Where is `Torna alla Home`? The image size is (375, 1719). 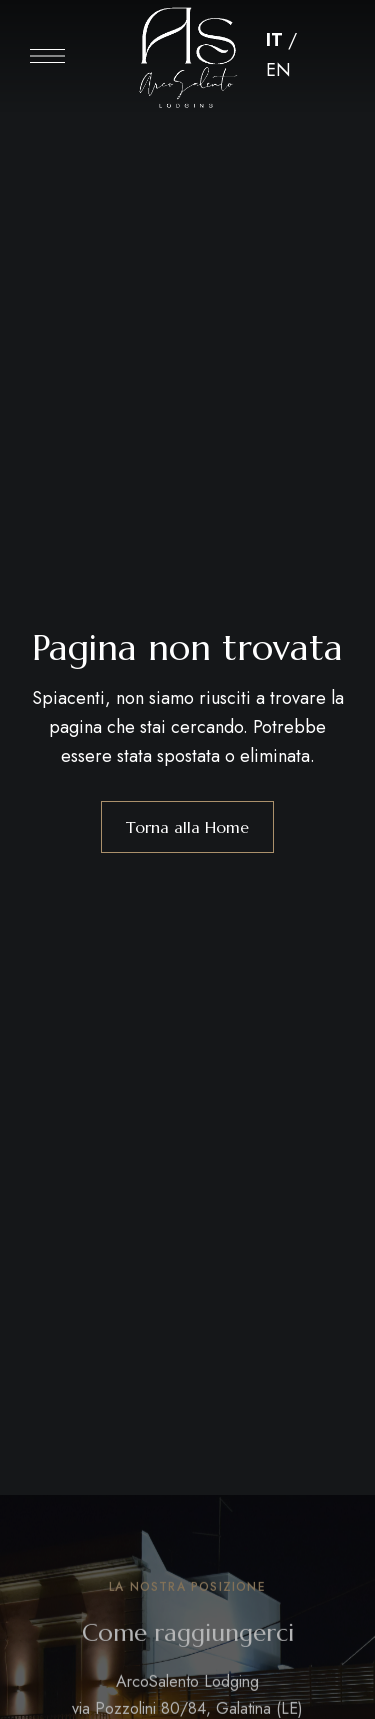 Torna alla Home is located at coordinates (187, 827).